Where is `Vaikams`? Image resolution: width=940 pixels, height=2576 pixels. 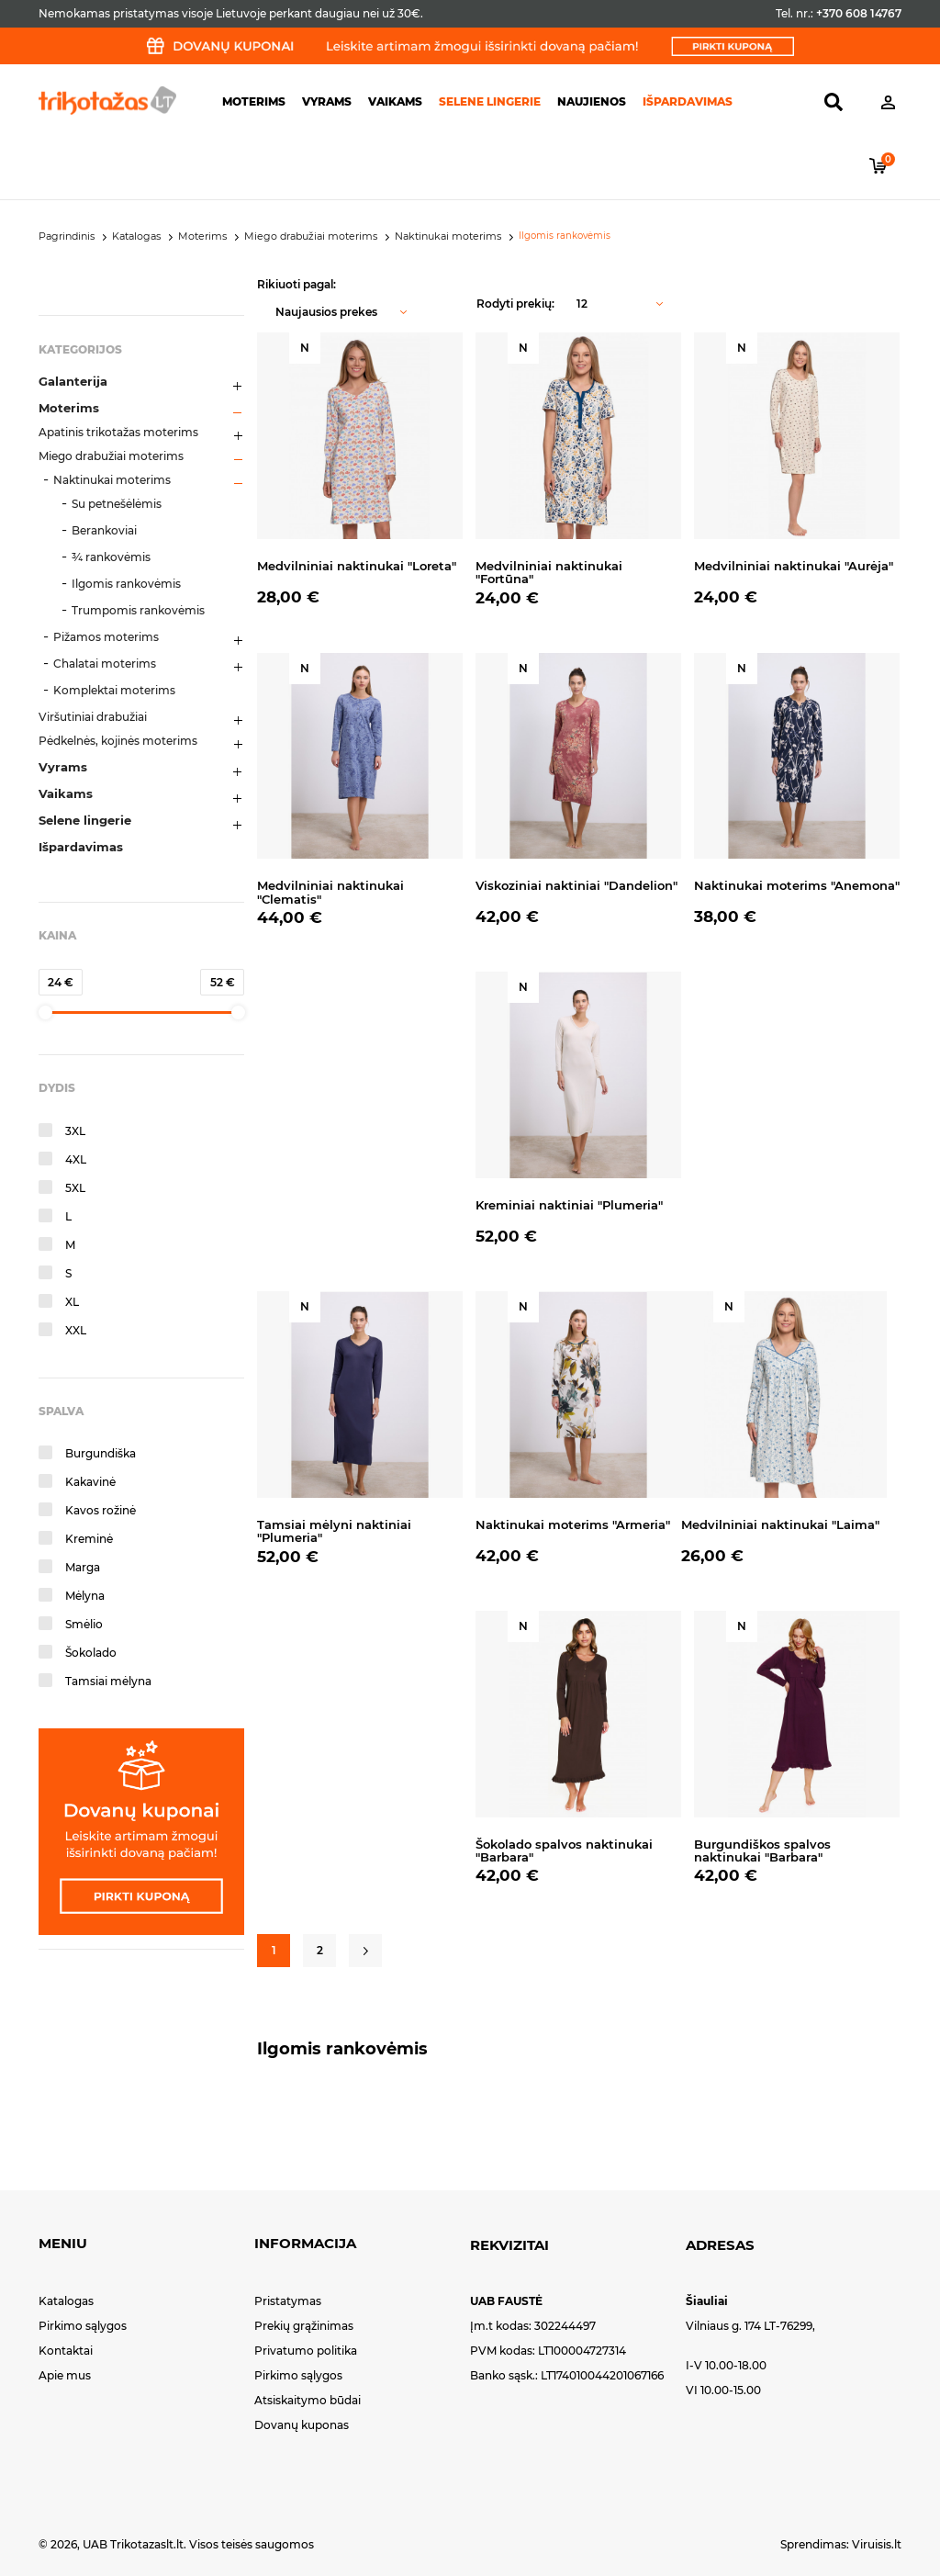
Vaikams is located at coordinates (395, 101).